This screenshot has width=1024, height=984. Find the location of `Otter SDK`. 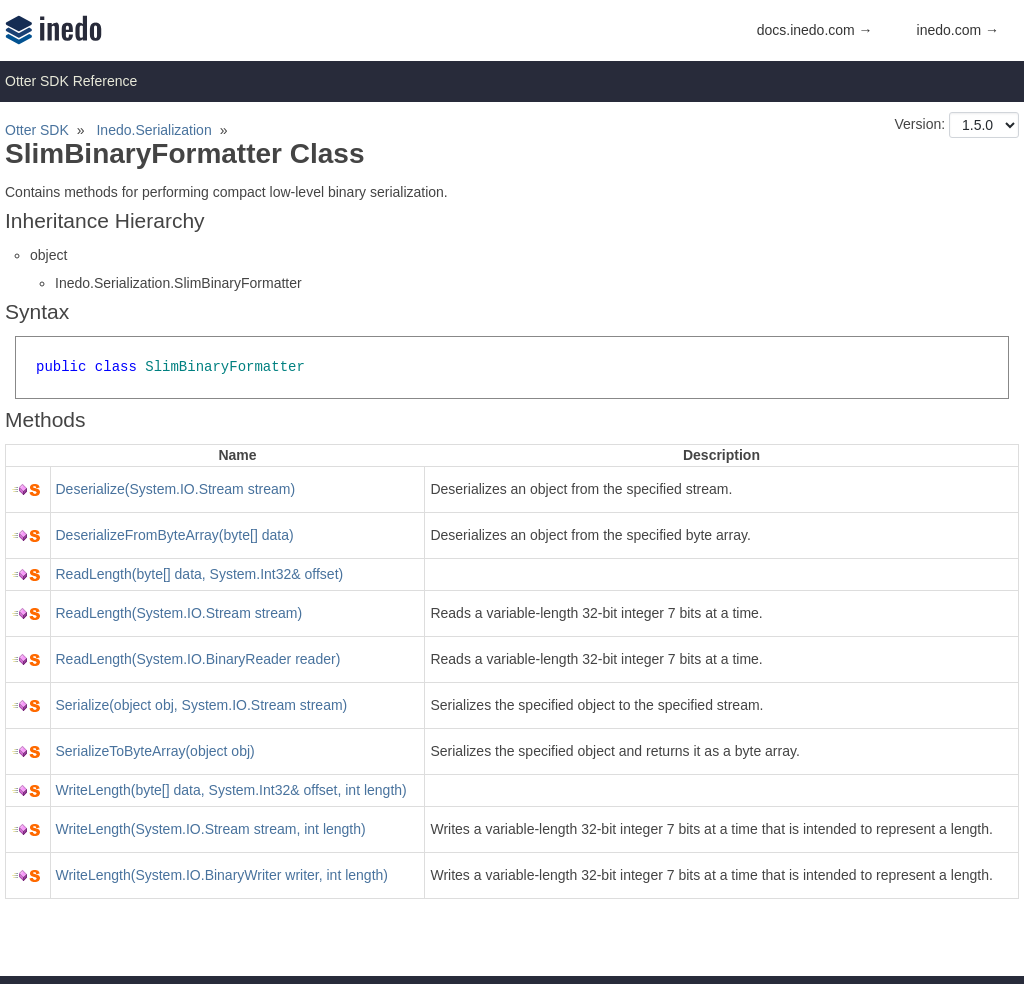

Otter SDK is located at coordinates (37, 130).